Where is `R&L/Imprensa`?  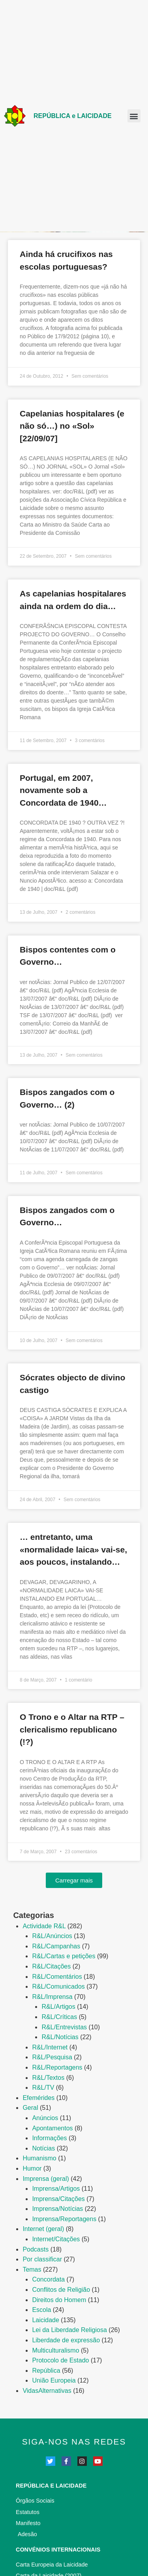
R&L/Imprensa is located at coordinates (52, 1996).